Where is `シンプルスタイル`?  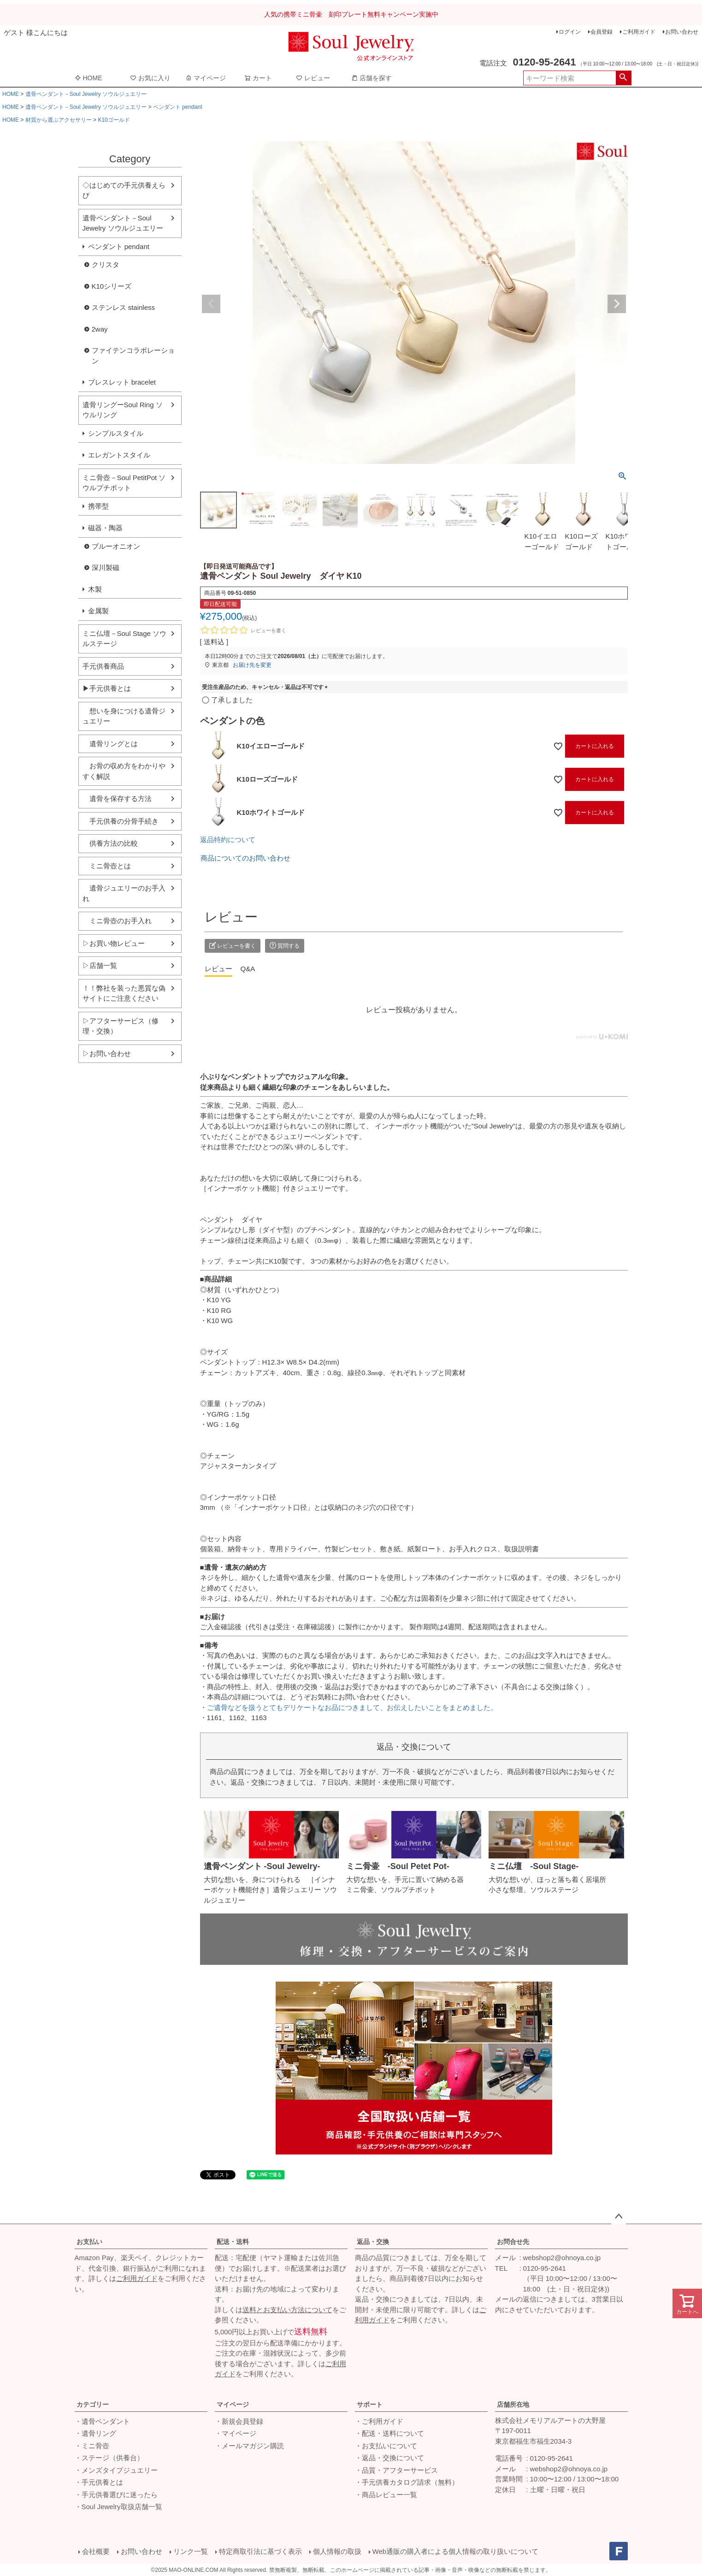
シンプルスタイル is located at coordinates (115, 433).